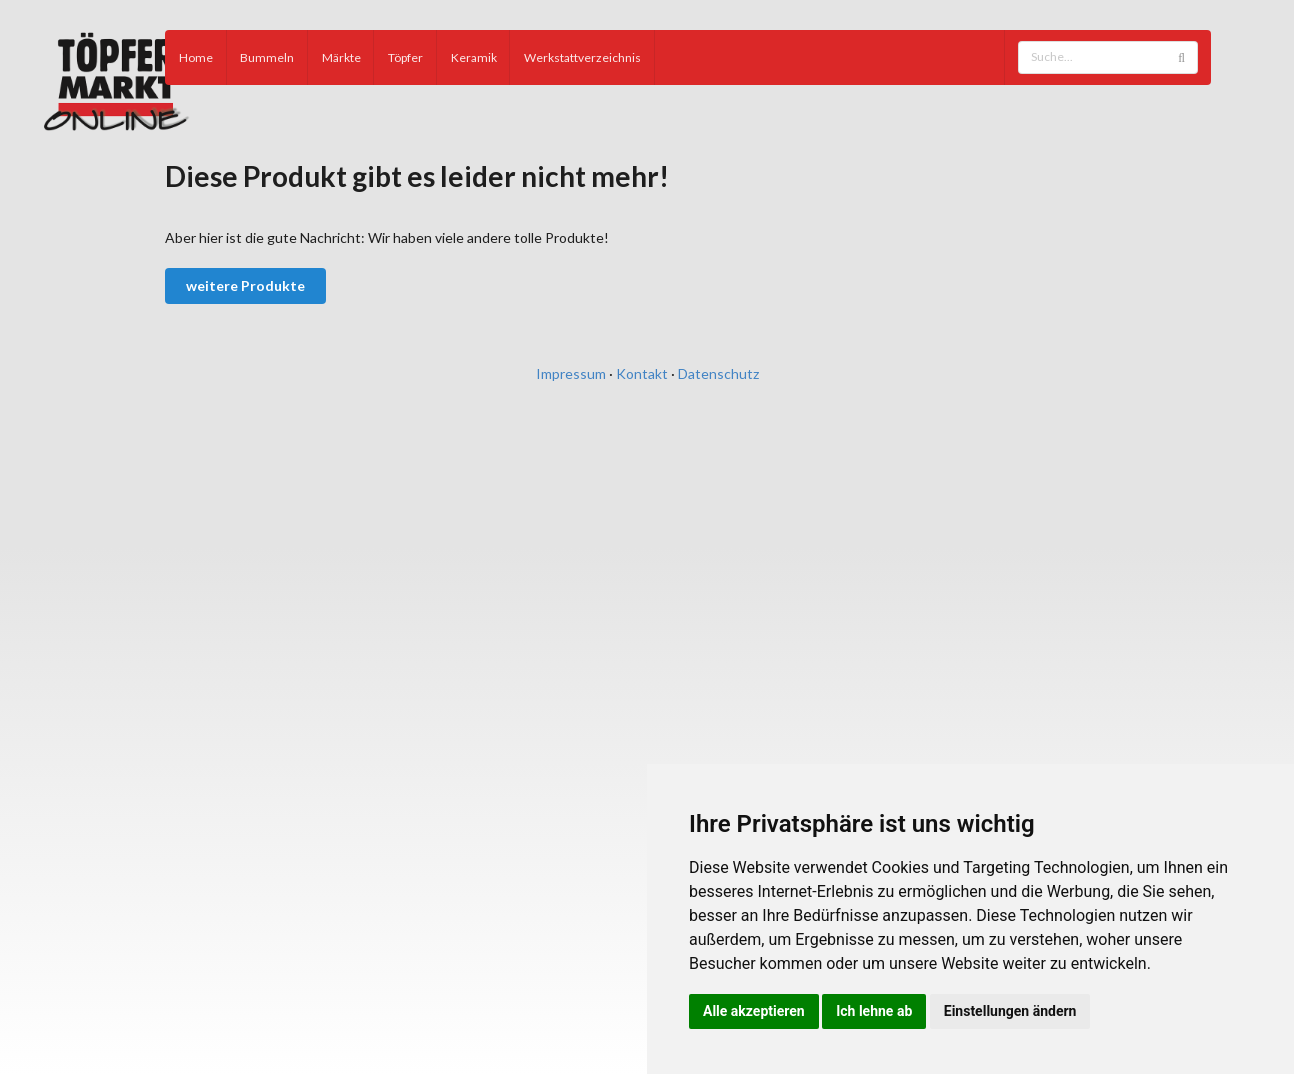 The image size is (1294, 1074). I want to click on Ich lehne ab [button], so click(874, 1011).